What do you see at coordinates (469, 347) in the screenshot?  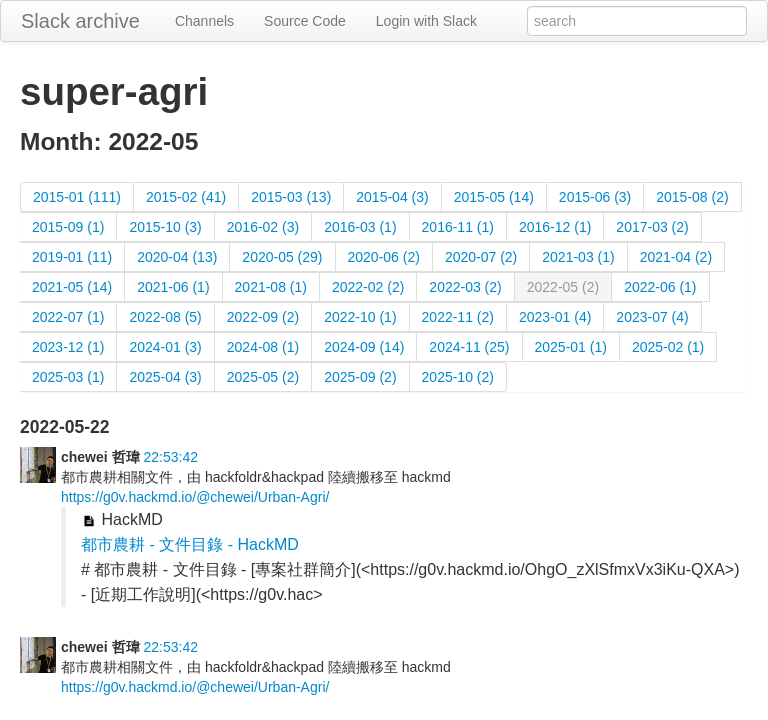 I see `2024-11 (25)` at bounding box center [469, 347].